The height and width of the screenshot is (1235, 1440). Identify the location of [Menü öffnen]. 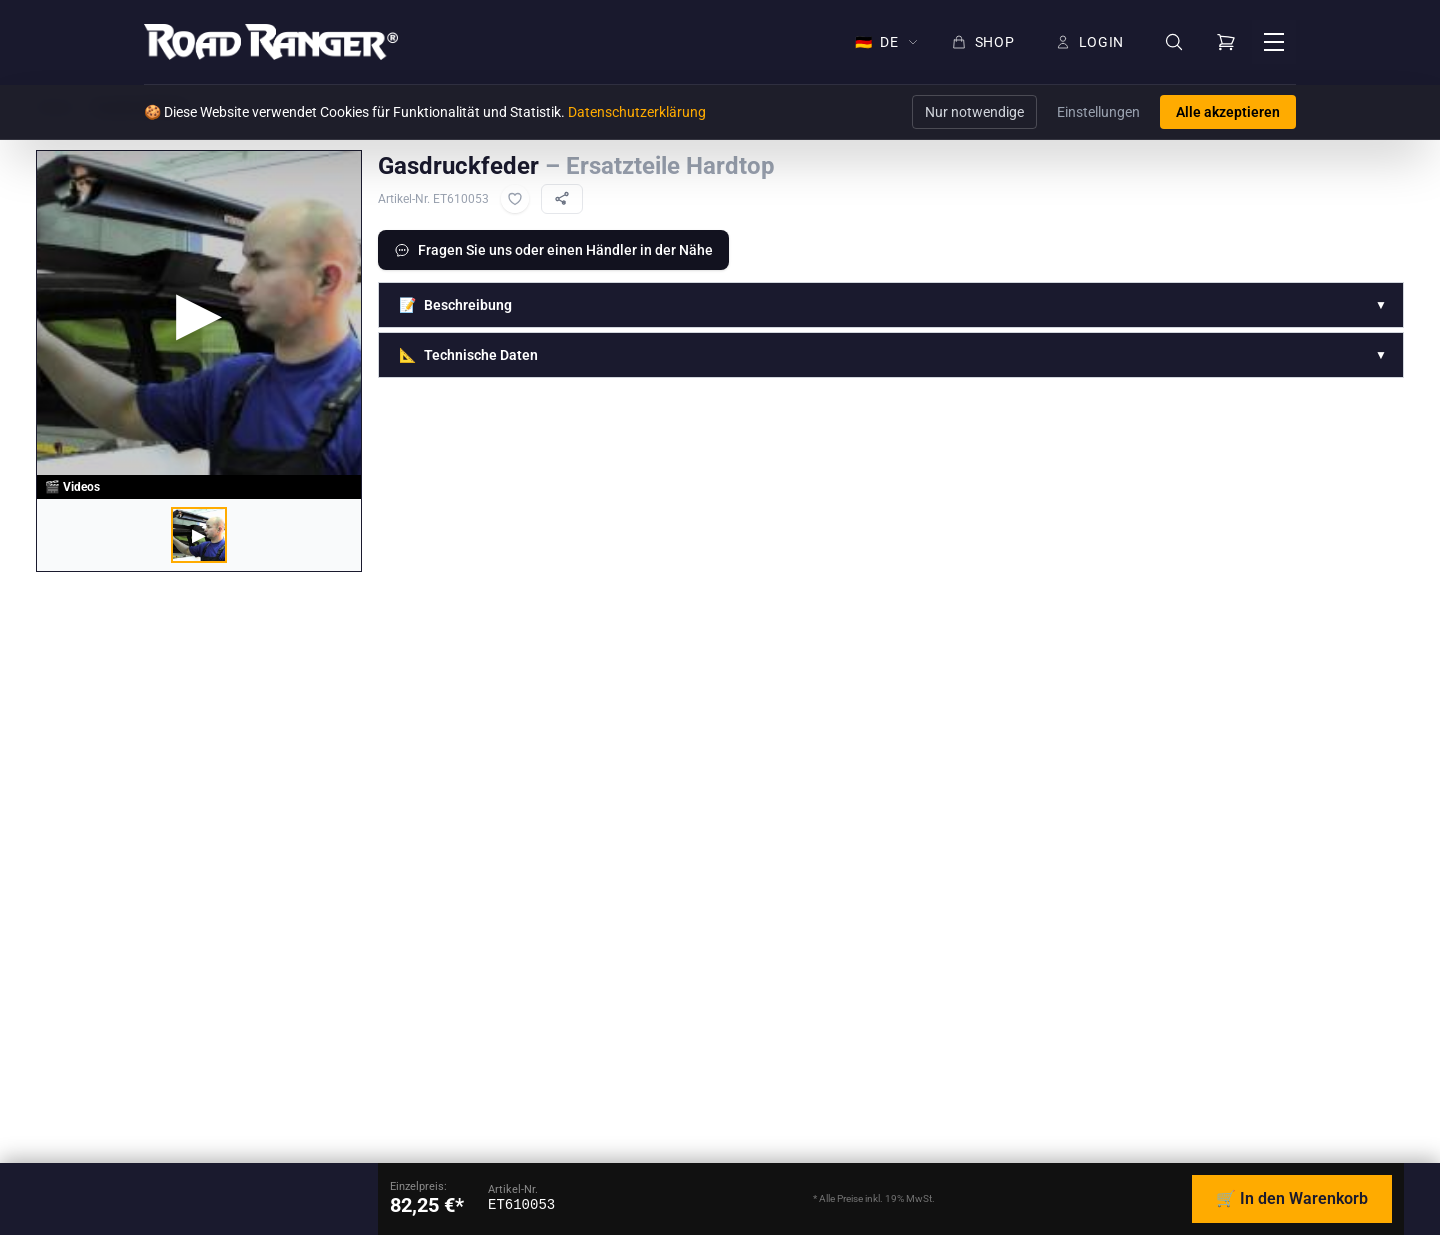
(1274, 42).